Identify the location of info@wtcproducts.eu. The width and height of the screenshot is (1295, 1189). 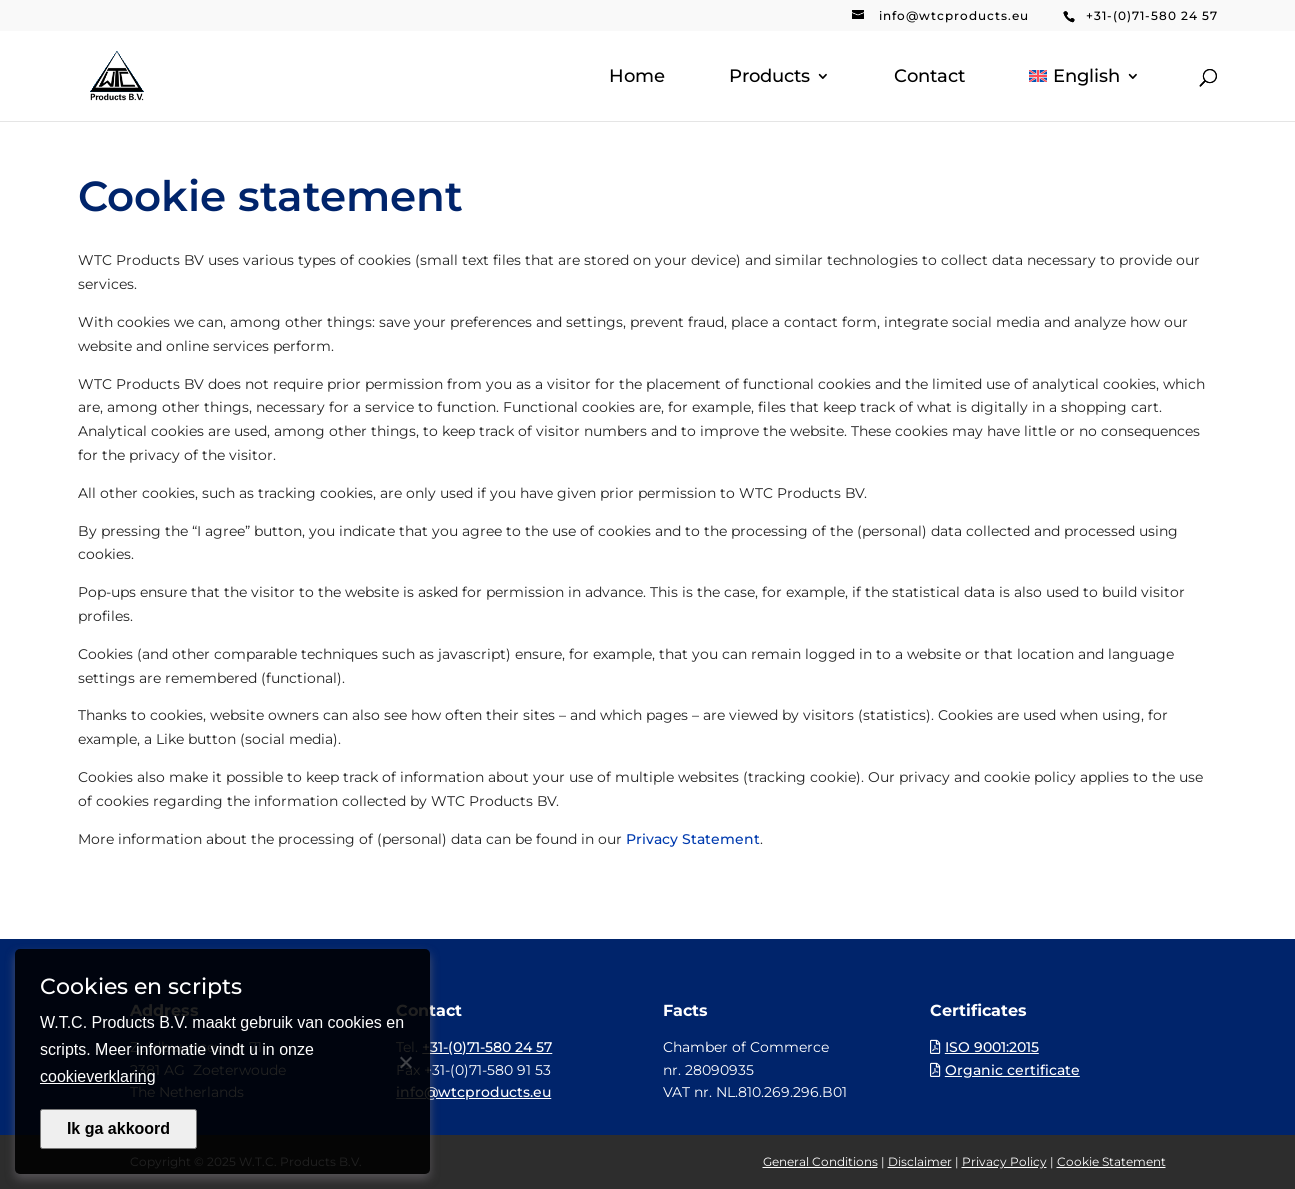
(954, 15).